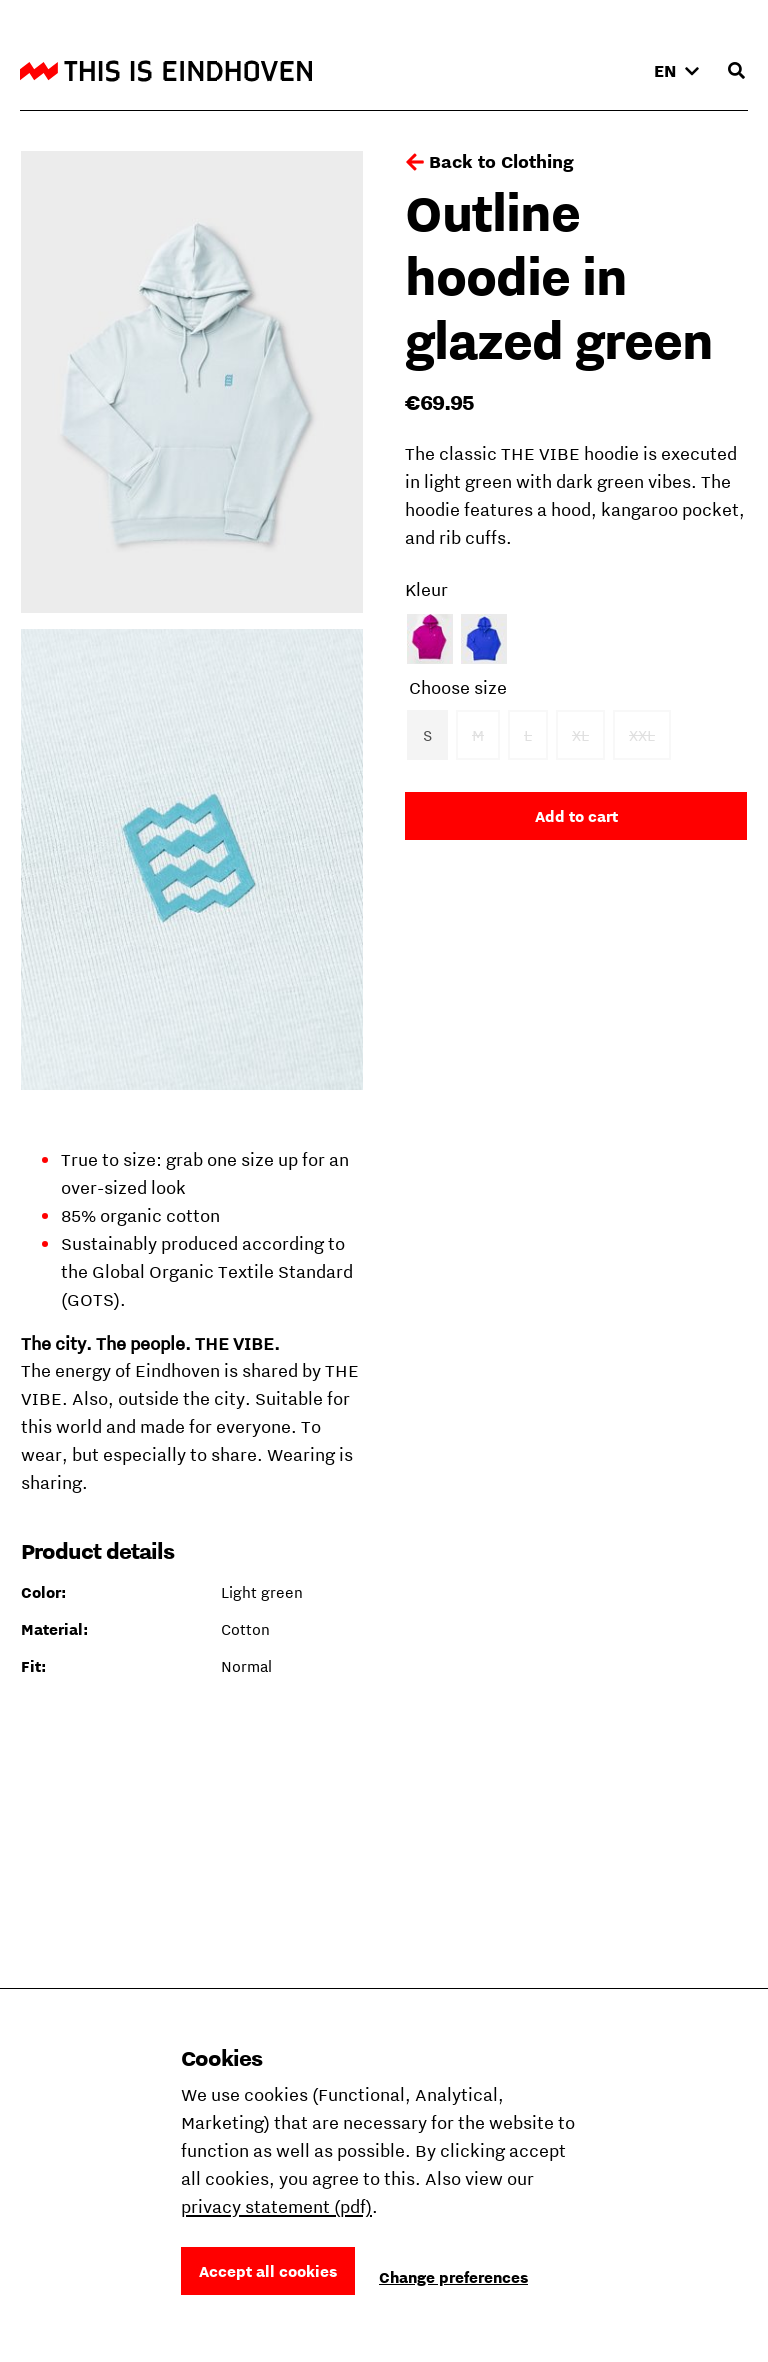  What do you see at coordinates (268, 2271) in the screenshot?
I see `Accept all cookies` at bounding box center [268, 2271].